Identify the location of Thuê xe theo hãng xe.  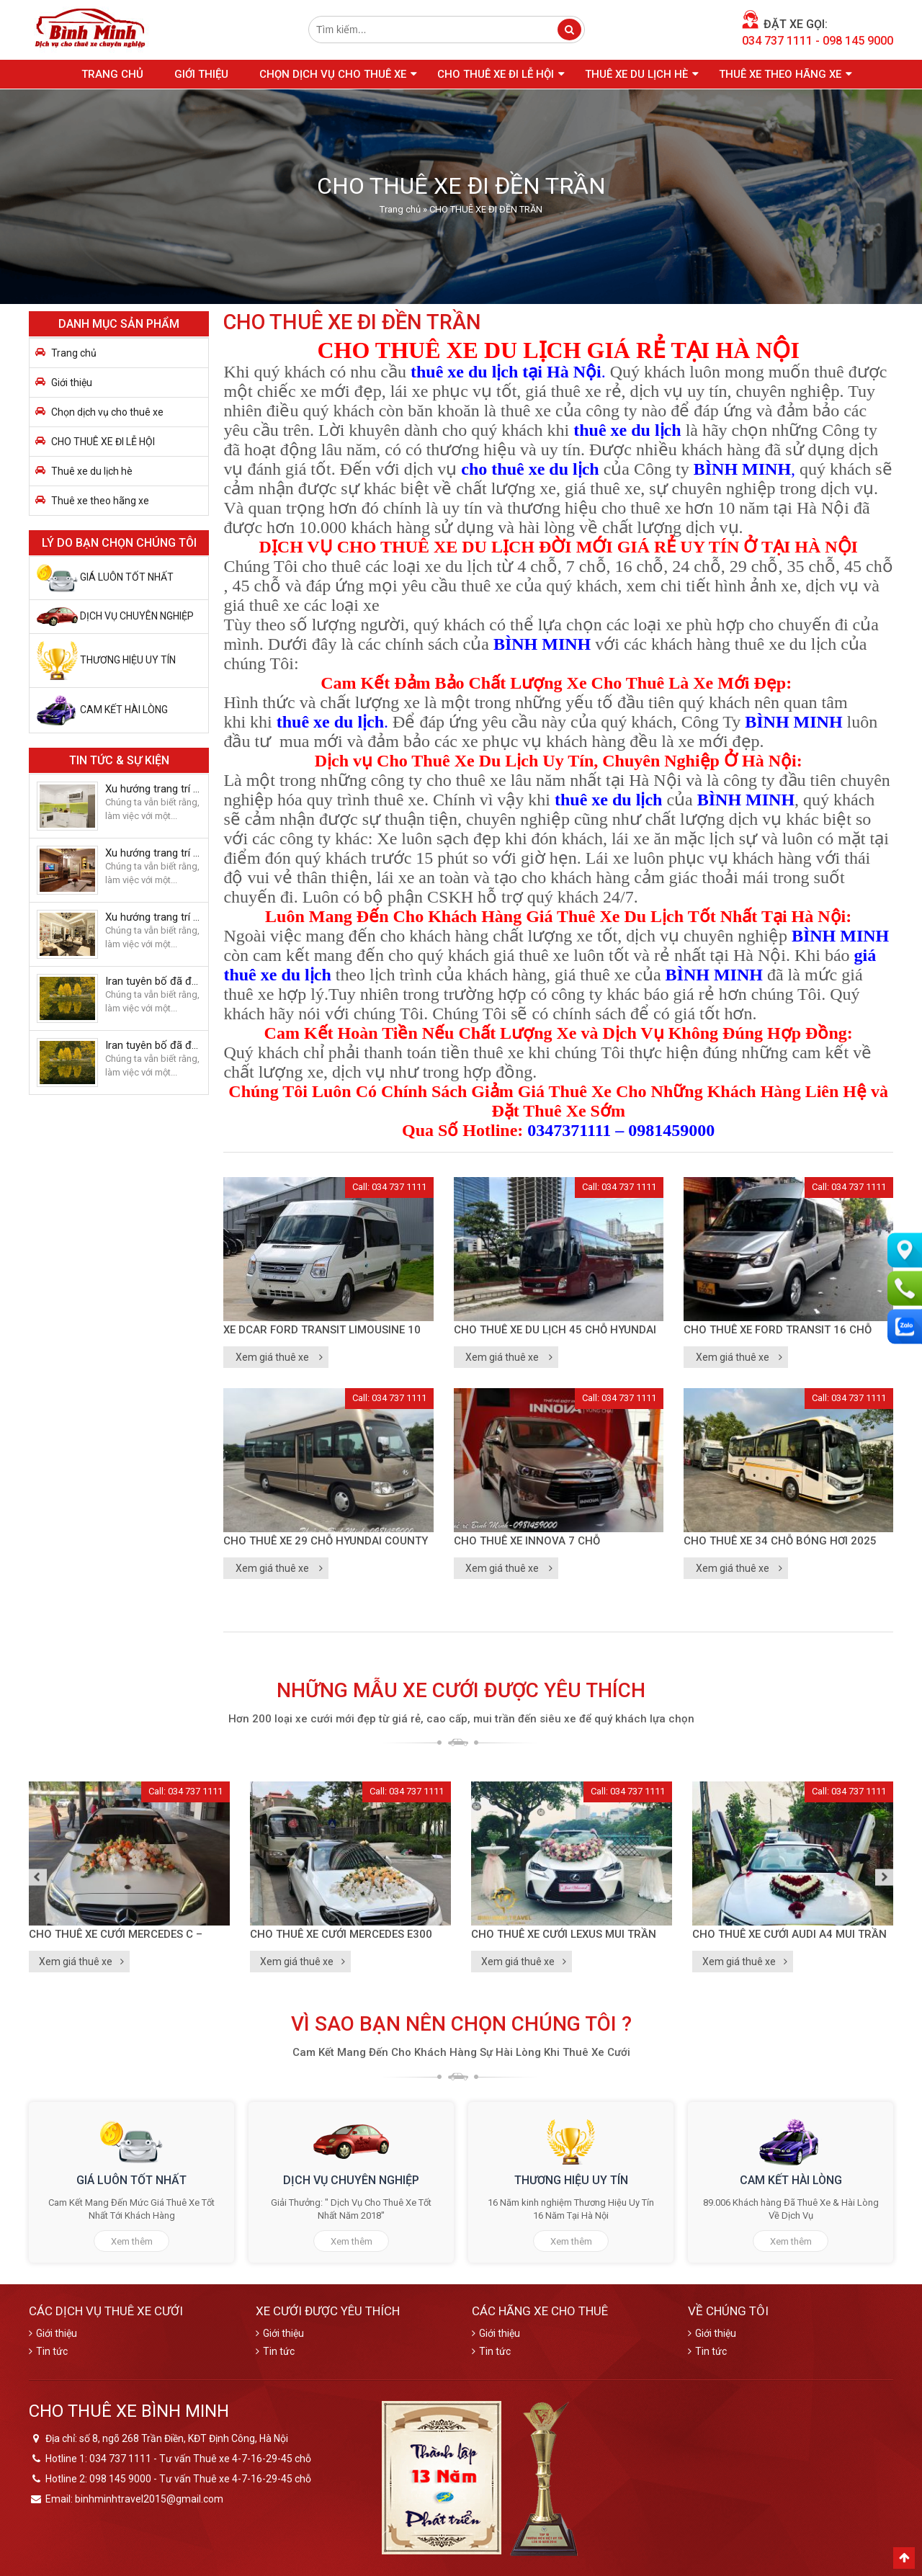
(780, 74).